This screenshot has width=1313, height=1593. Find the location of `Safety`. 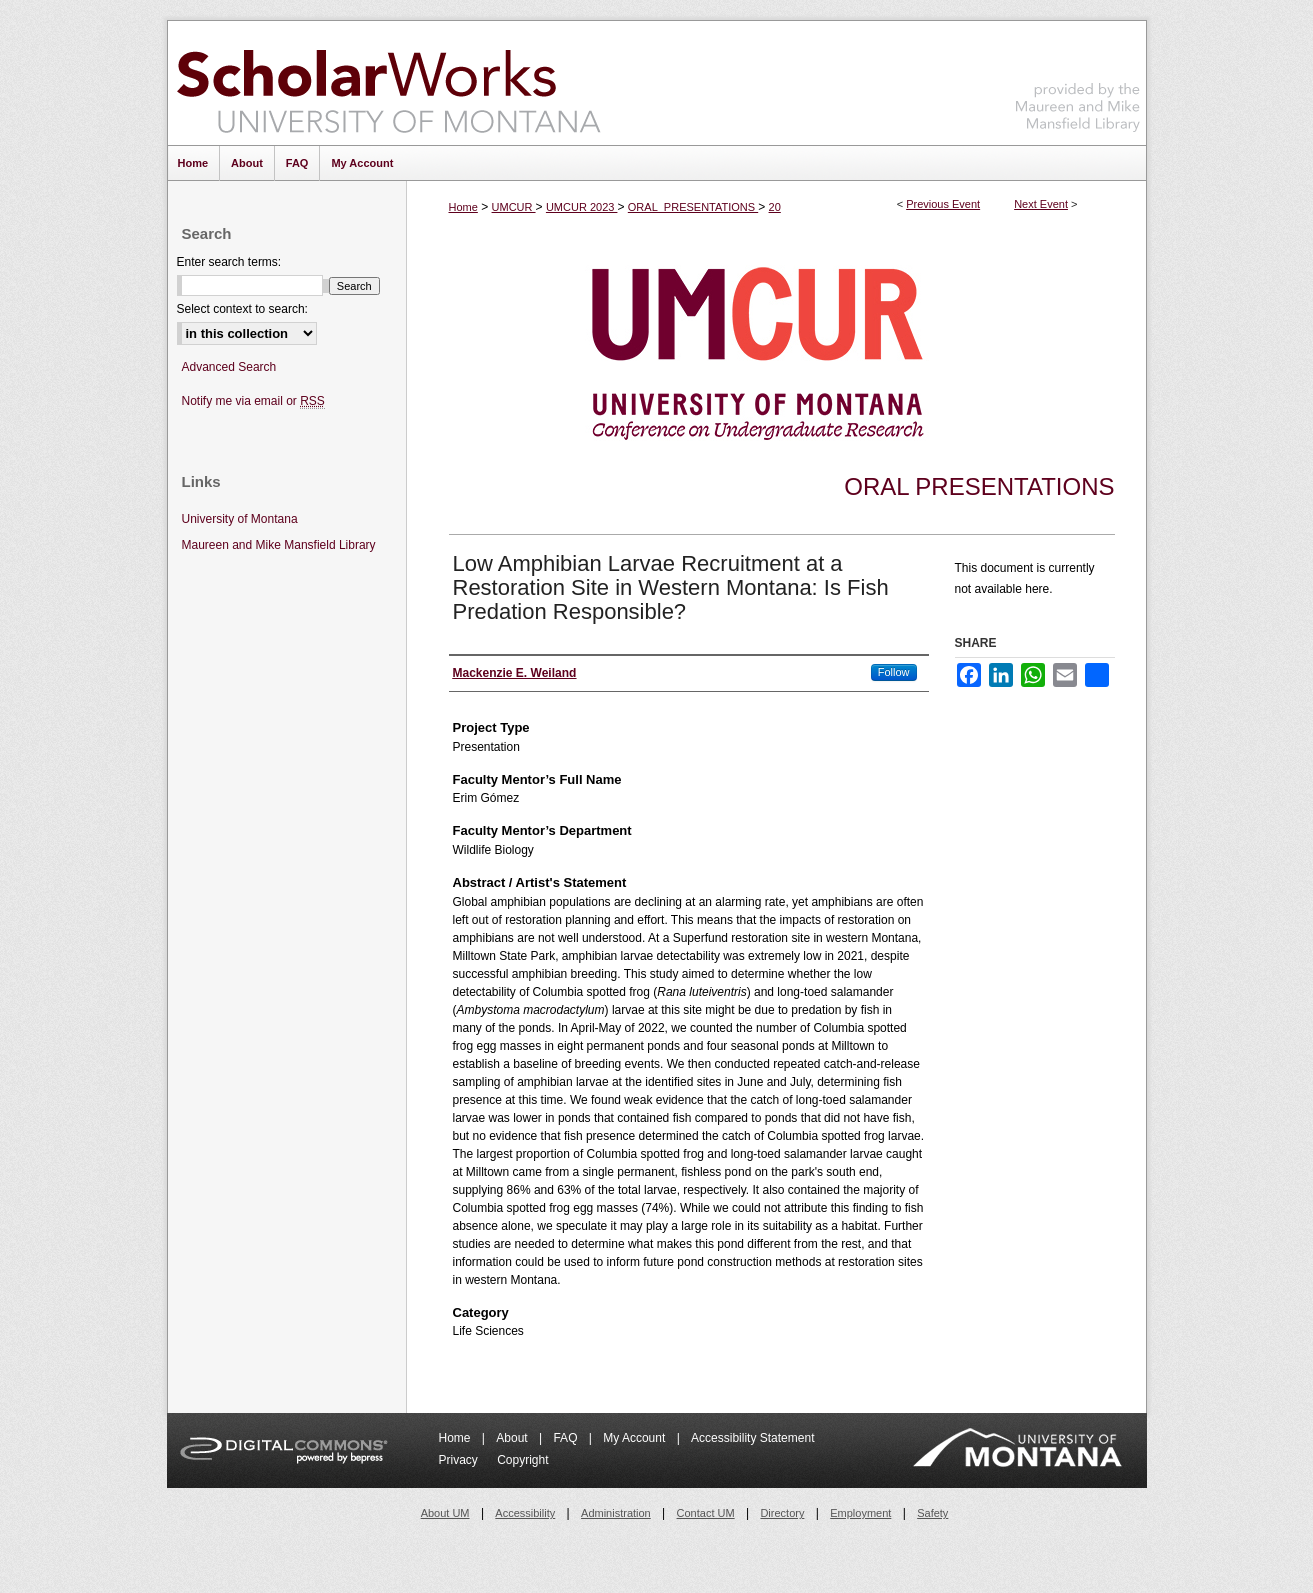

Safety is located at coordinates (932, 1513).